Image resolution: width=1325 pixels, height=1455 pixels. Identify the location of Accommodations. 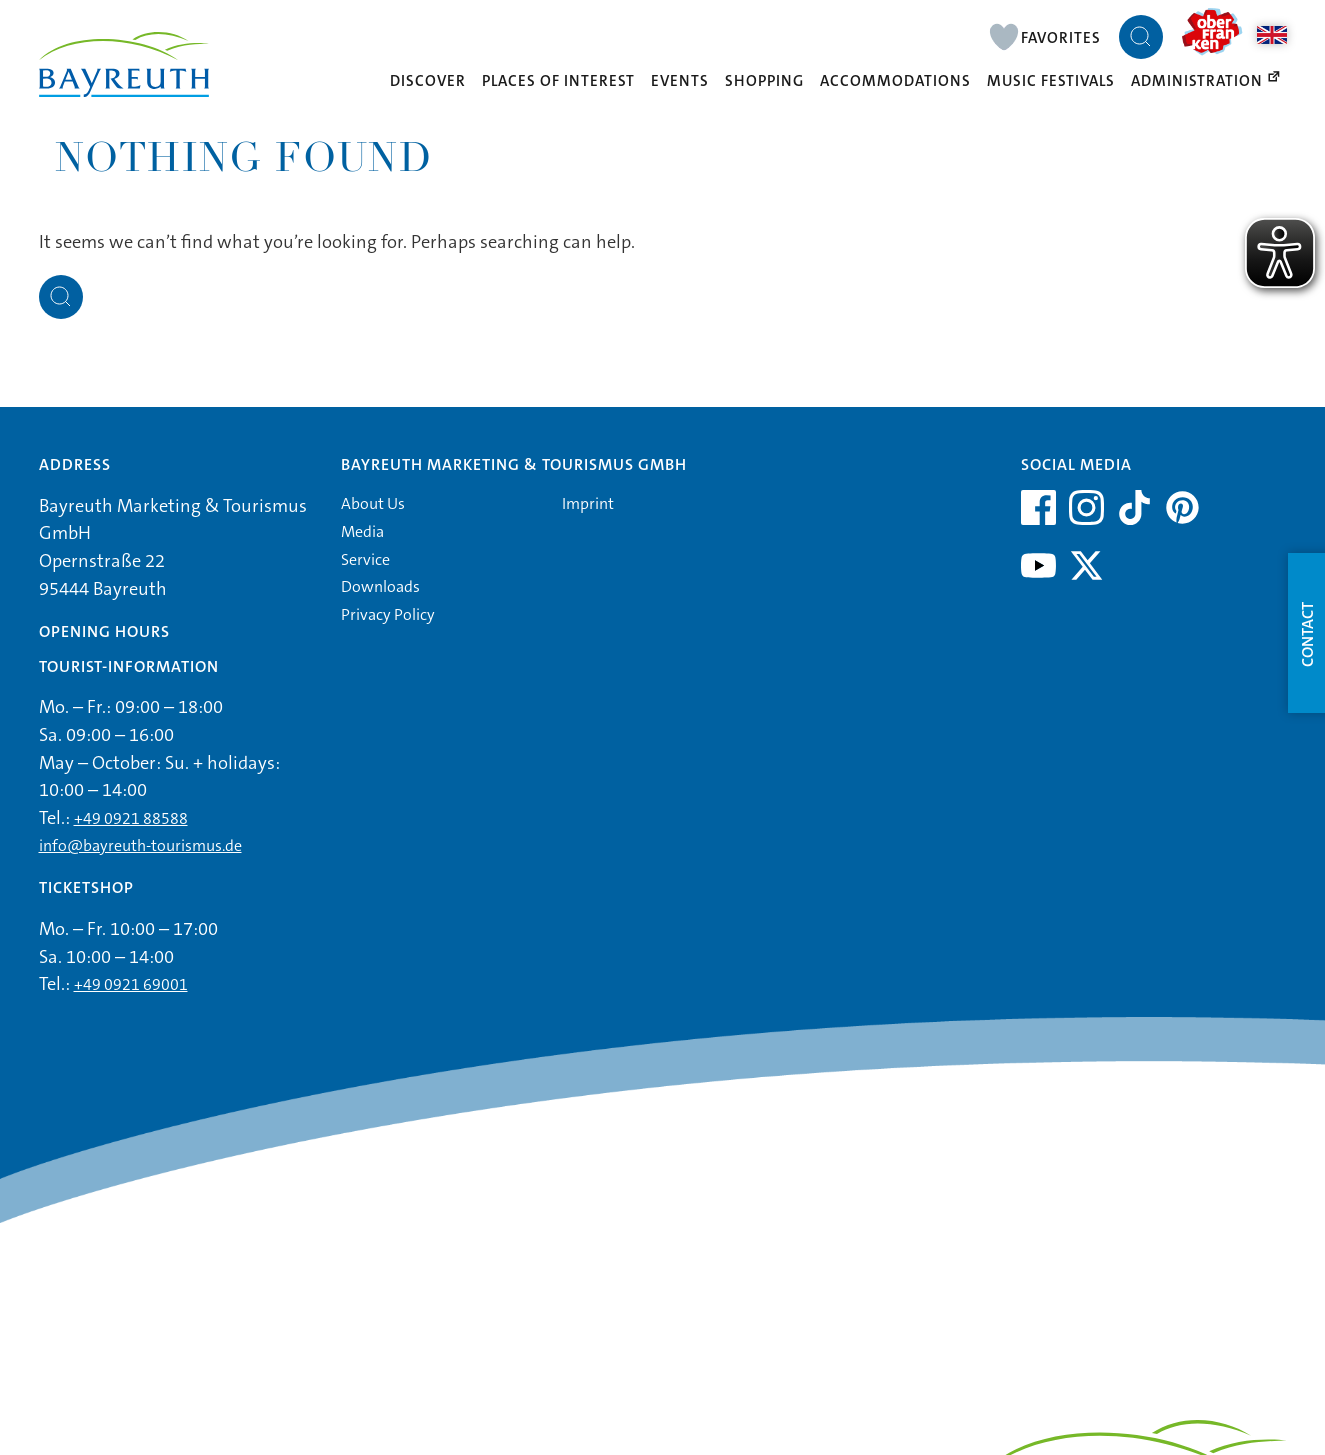
(895, 81).